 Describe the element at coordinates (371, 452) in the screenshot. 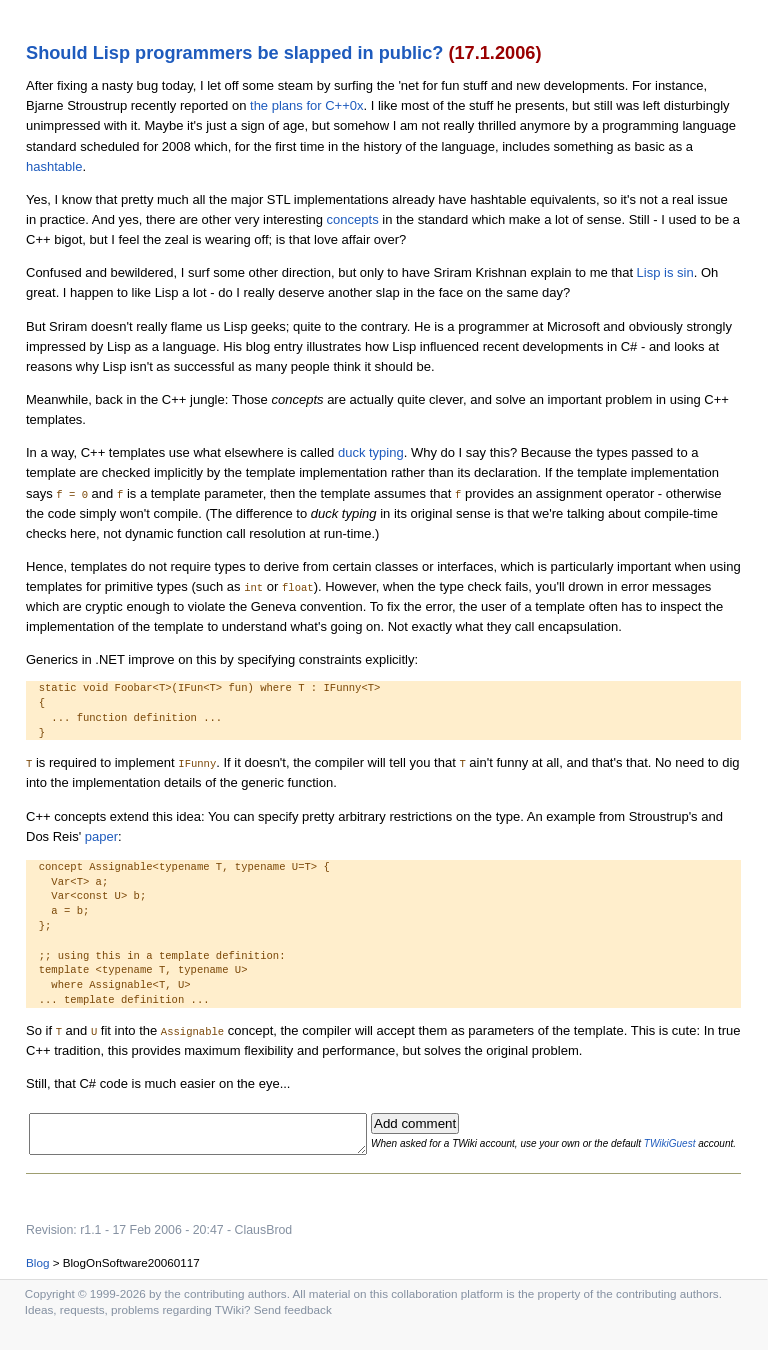

I see `duck typing` at that location.